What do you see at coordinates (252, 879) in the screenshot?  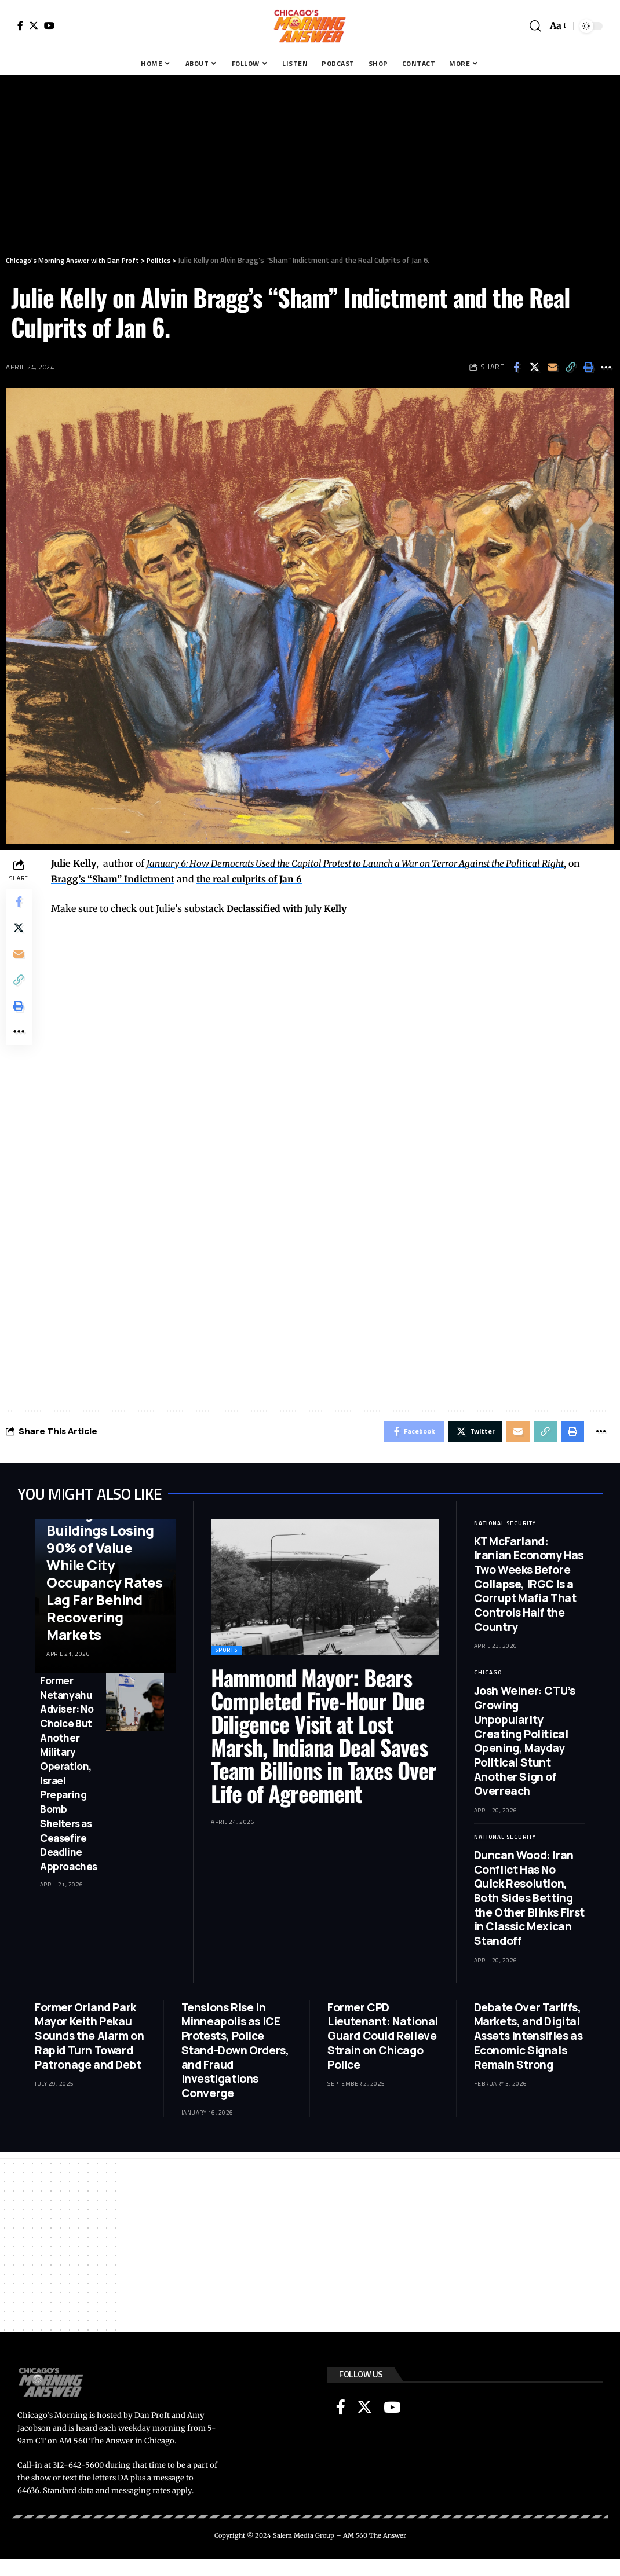 I see `the real culprits of Jan 6` at bounding box center [252, 879].